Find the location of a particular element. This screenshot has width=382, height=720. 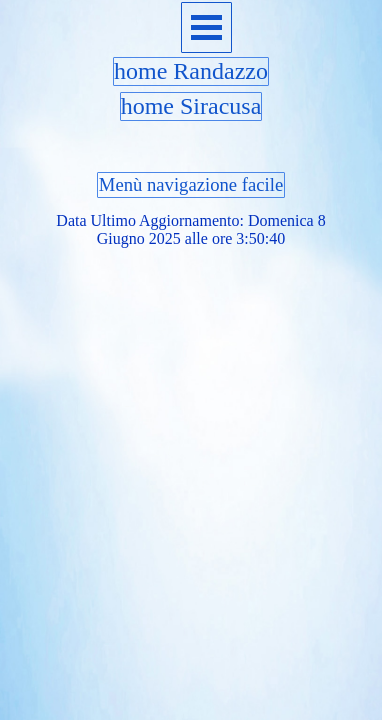

home Siracusa is located at coordinates (191, 106).